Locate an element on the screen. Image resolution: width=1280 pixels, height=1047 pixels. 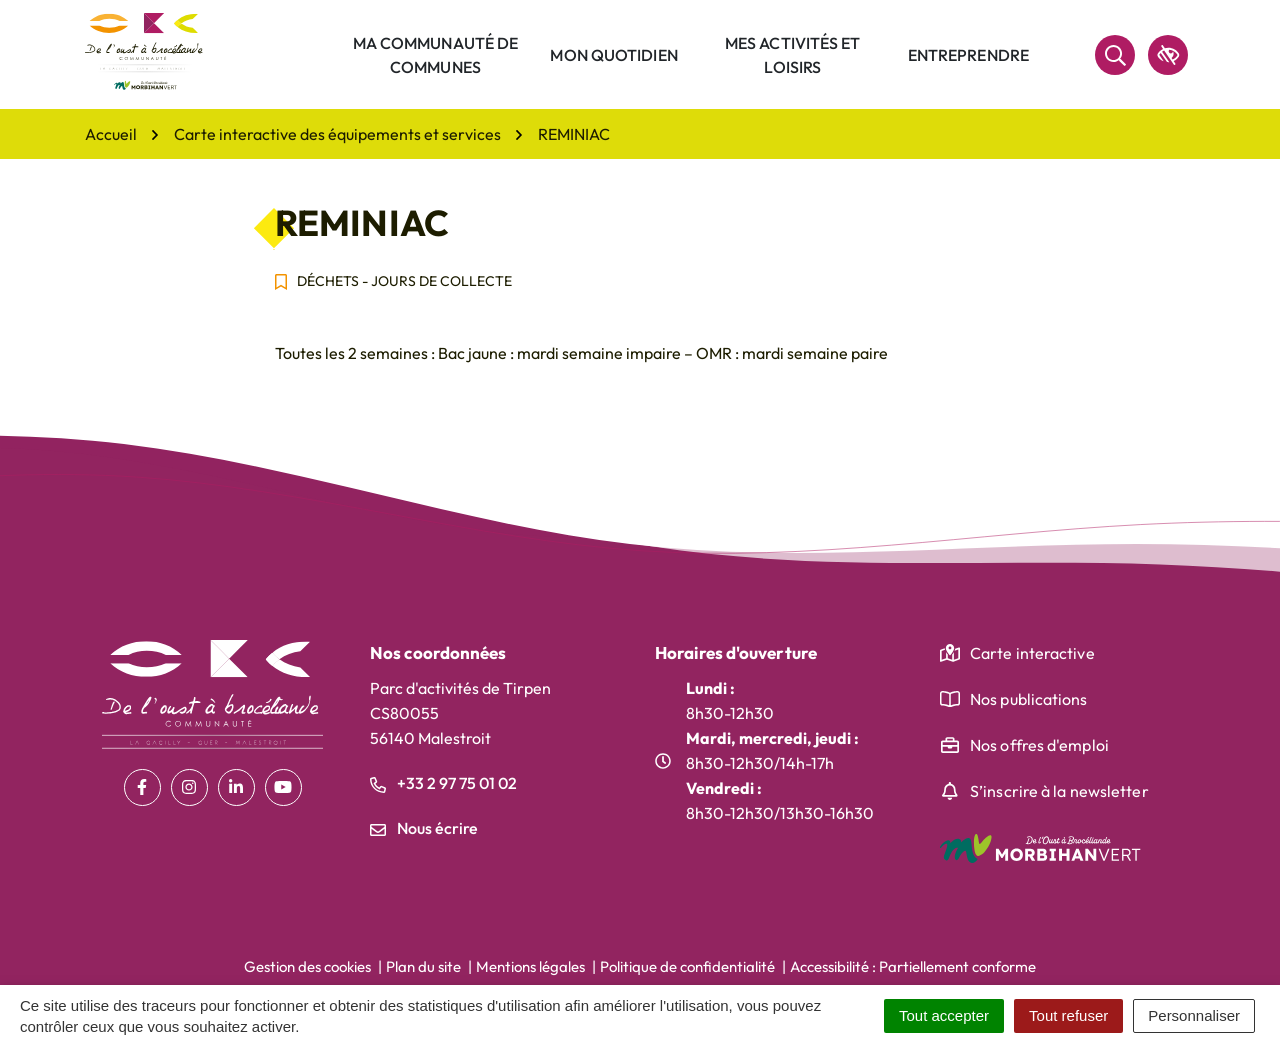
Personnaliser [Personnaliser (fenêtre modale)] is located at coordinates (1194, 1015).